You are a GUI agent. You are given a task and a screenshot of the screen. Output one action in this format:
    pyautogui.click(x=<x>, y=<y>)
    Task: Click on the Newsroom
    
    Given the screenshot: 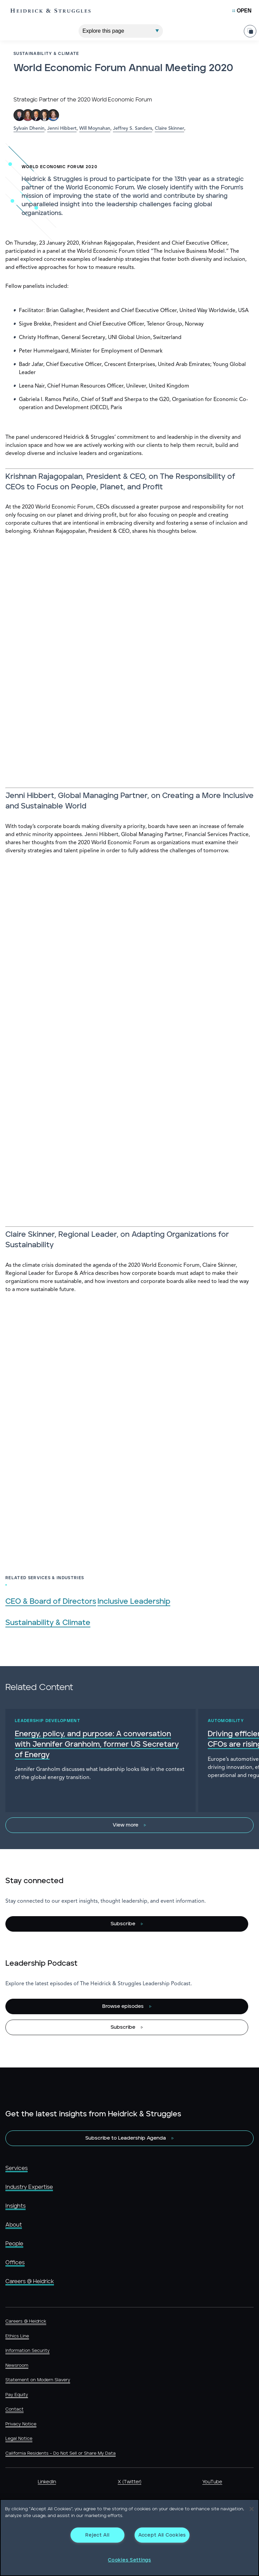 What is the action you would take?
    pyautogui.click(x=16, y=2365)
    